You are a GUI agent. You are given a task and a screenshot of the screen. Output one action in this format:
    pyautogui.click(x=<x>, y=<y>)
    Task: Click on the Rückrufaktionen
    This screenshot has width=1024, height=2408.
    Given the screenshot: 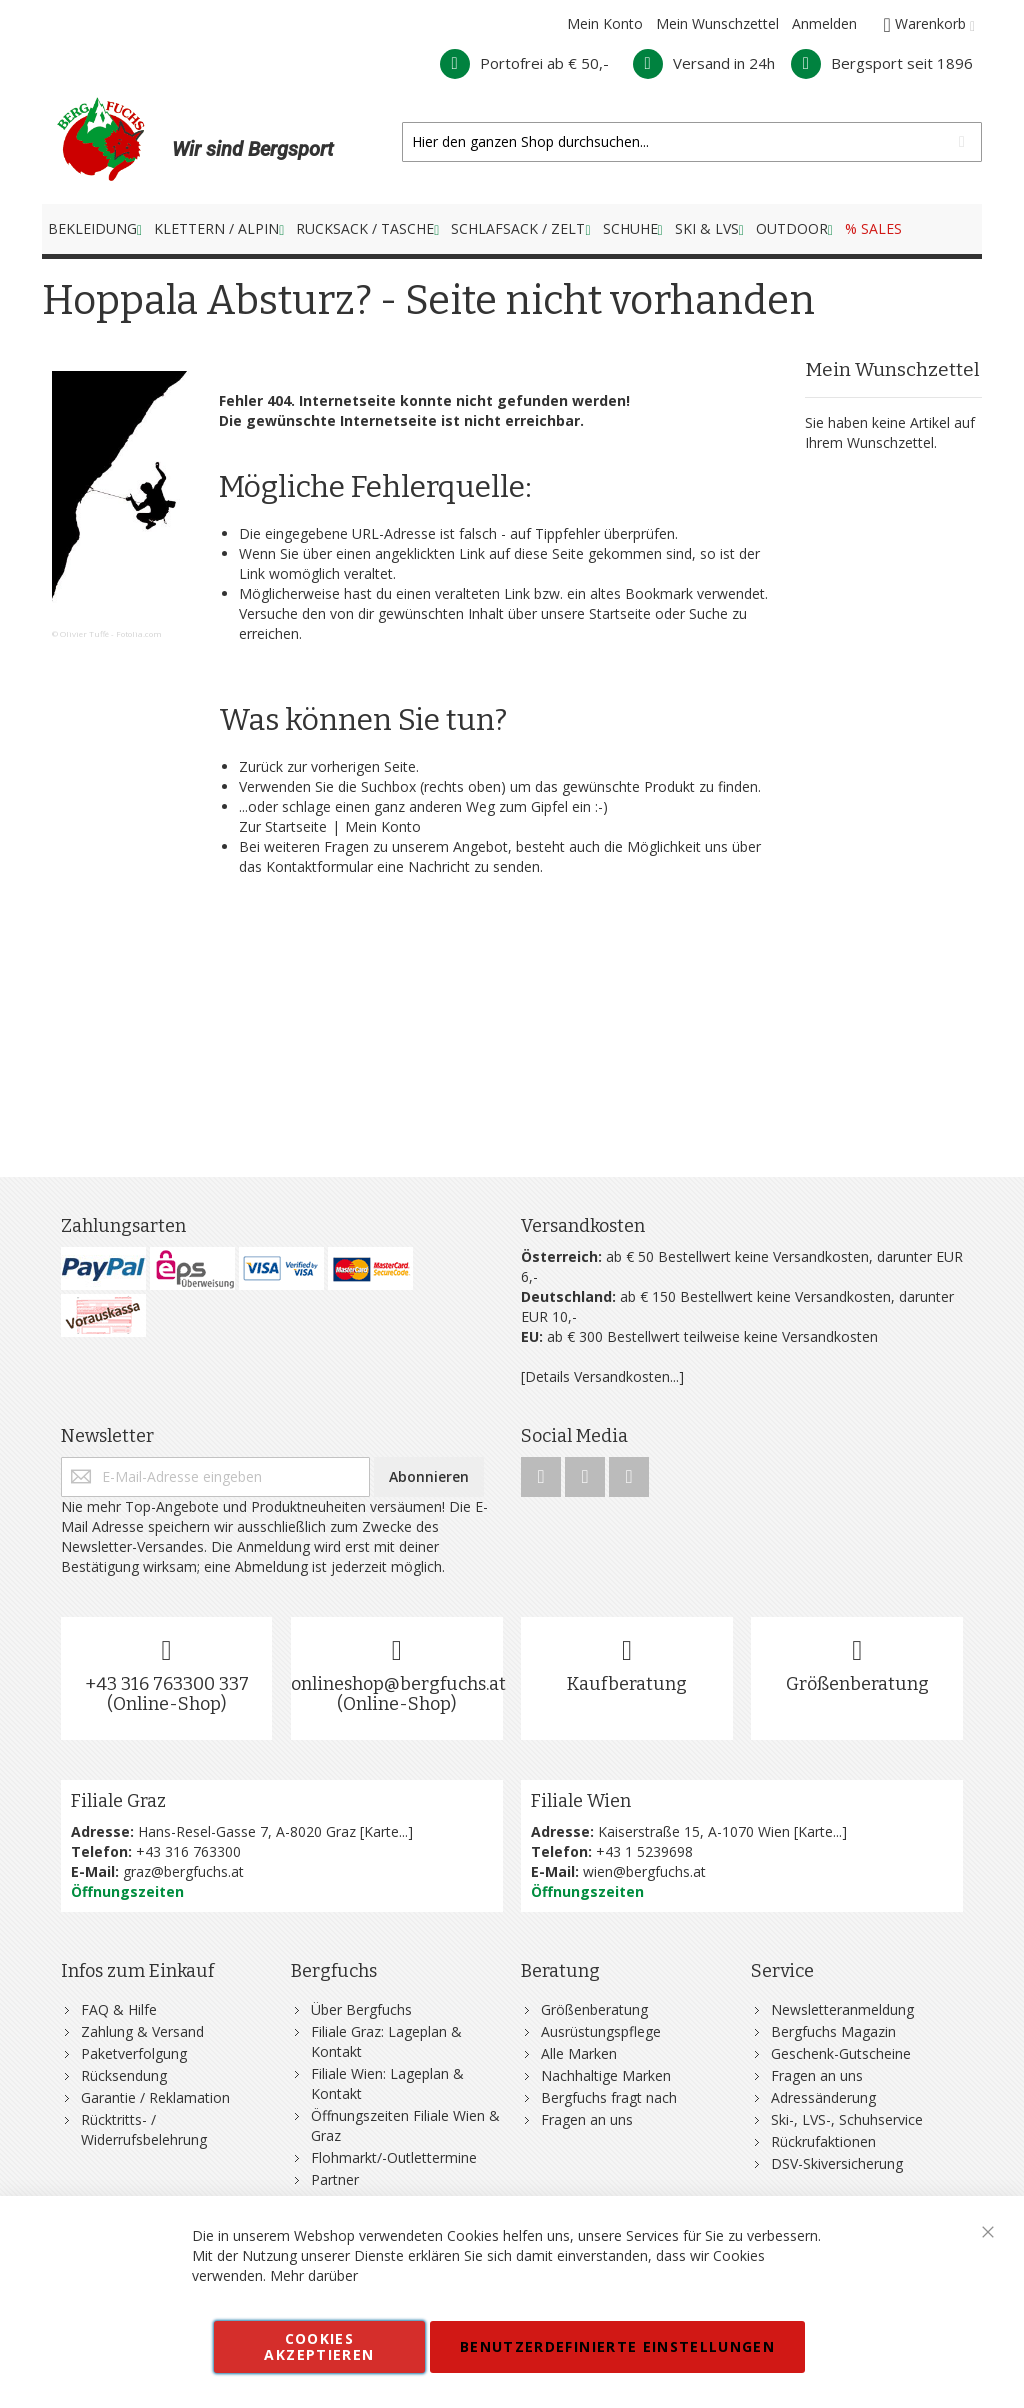 What is the action you would take?
    pyautogui.click(x=823, y=2141)
    